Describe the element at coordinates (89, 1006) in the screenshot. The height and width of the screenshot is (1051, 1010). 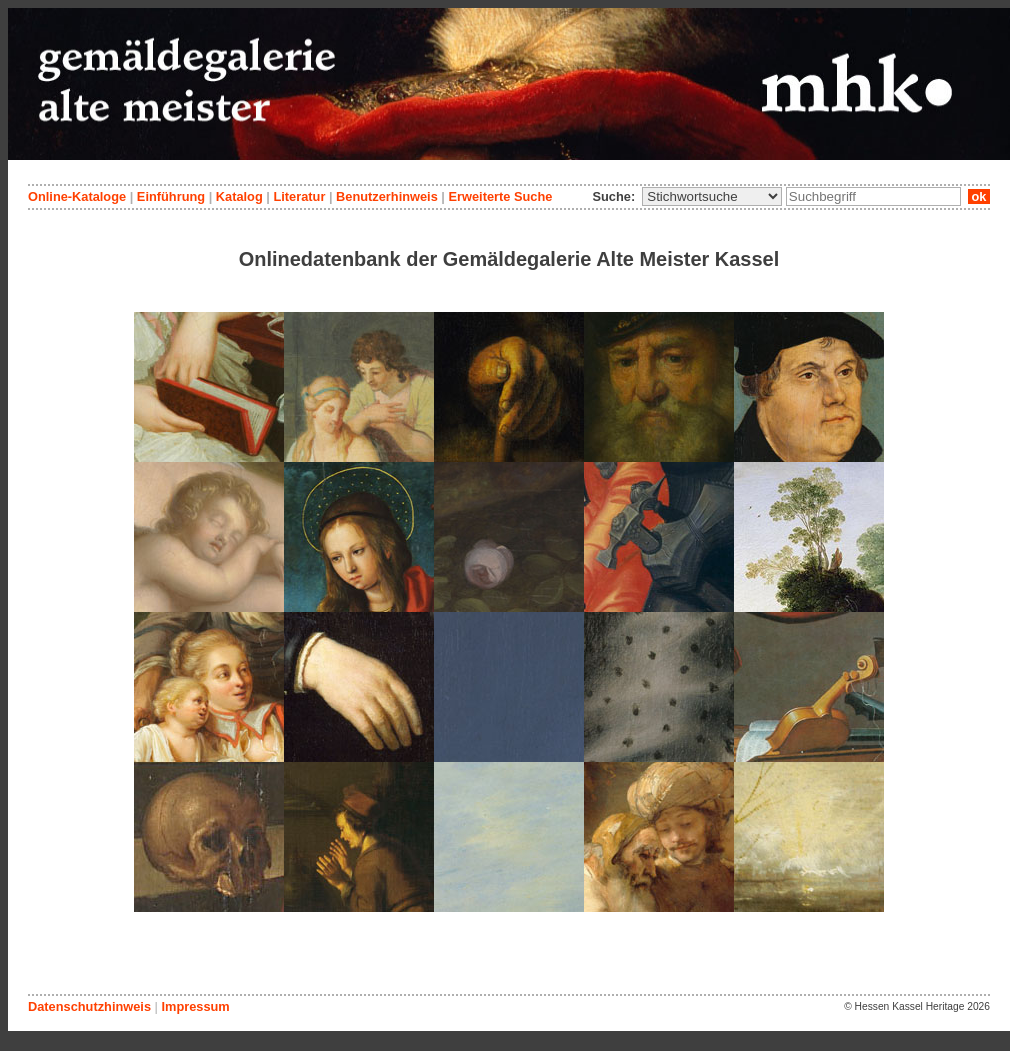
I see `Datenschutzhinweis` at that location.